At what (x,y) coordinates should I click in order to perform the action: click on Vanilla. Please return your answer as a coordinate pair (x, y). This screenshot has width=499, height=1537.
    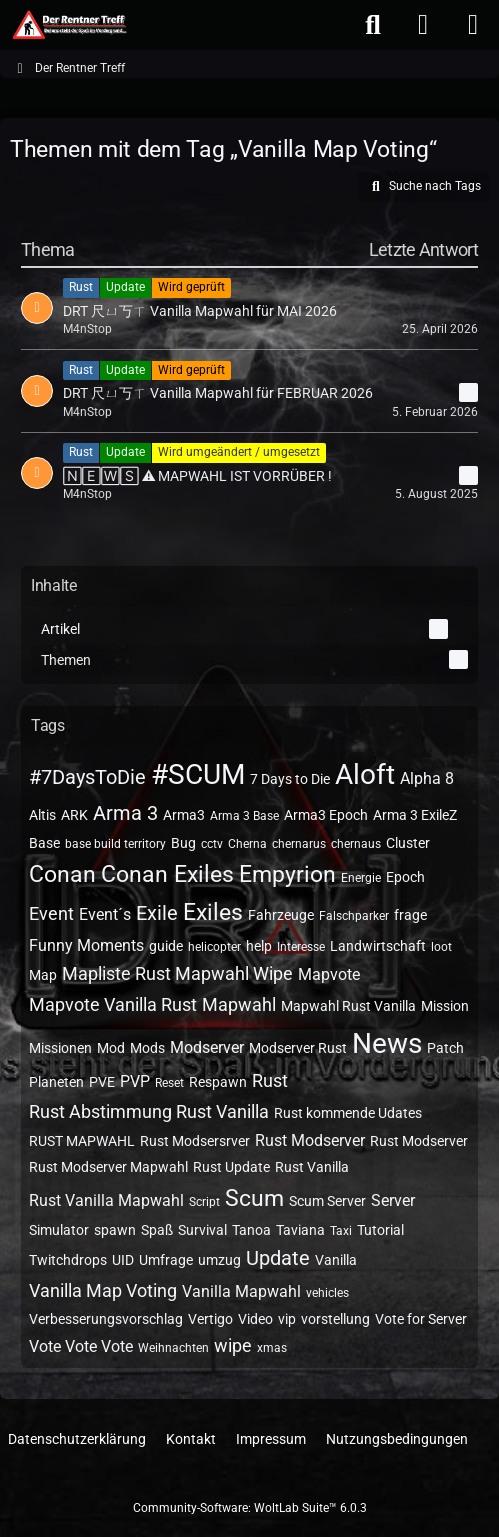
    Looking at the image, I should click on (336, 1260).